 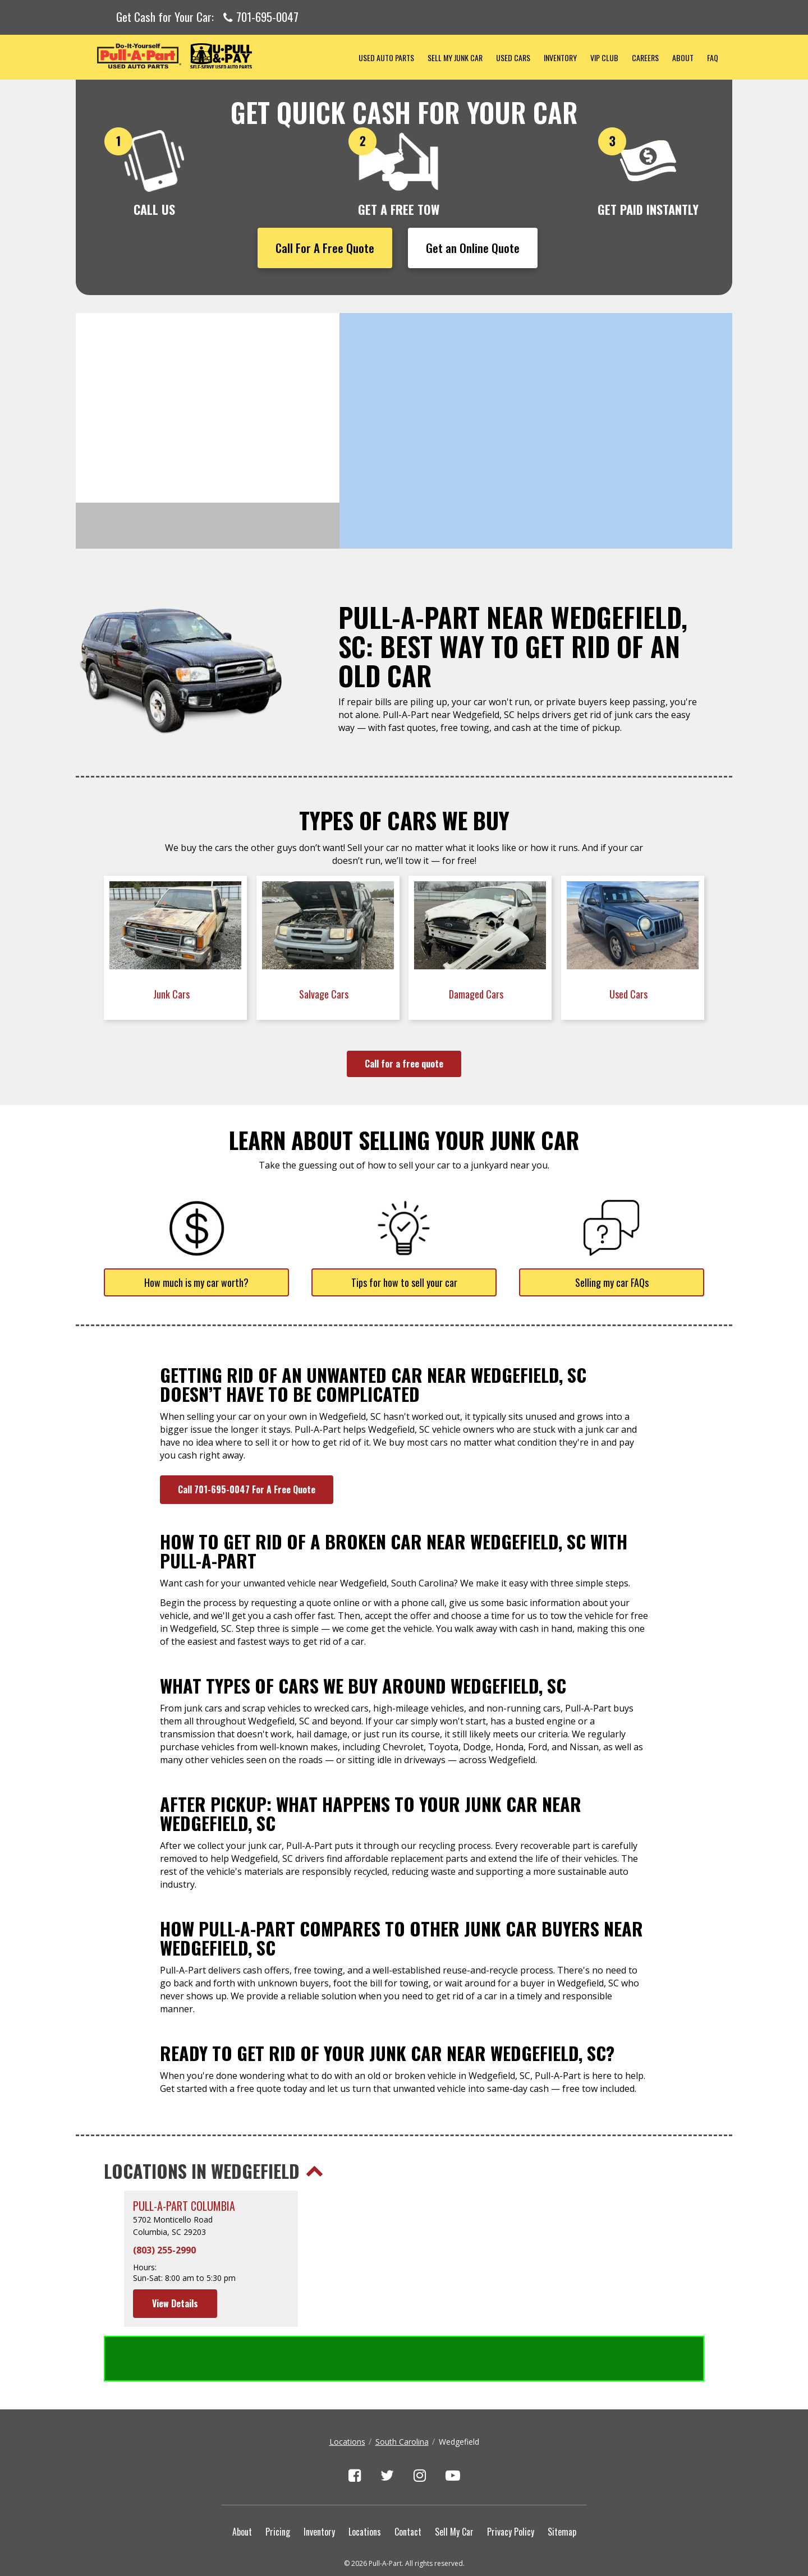 I want to click on VIP Club, so click(x=604, y=57).